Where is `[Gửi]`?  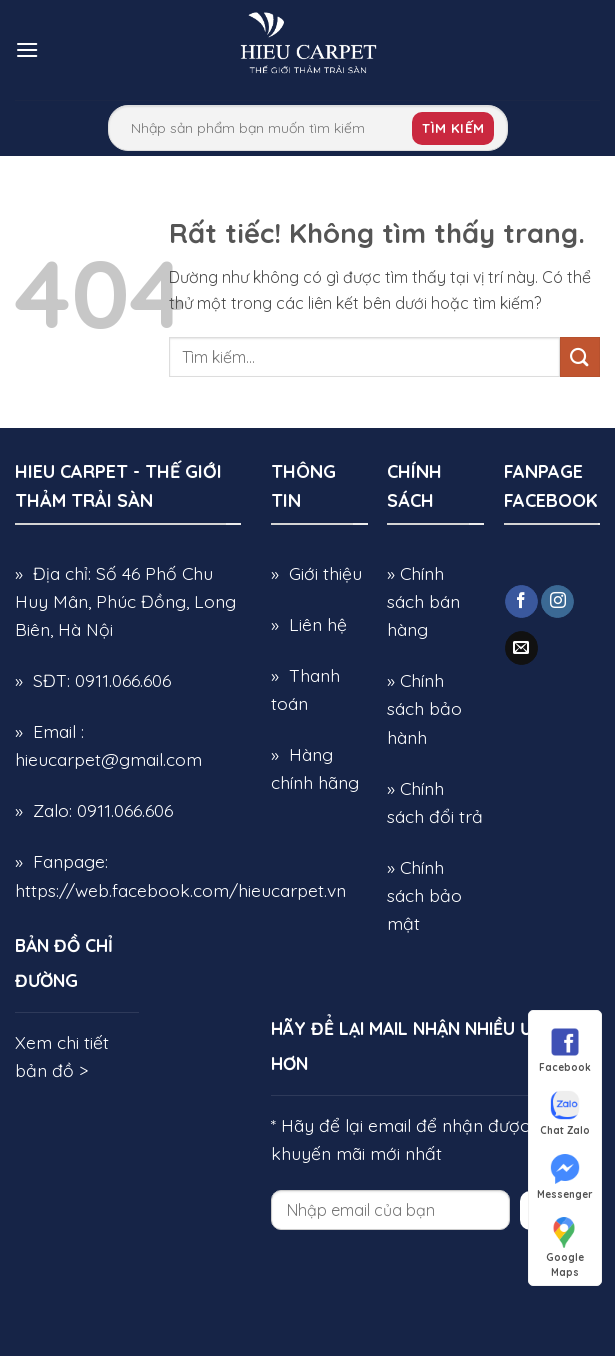
[Gửi] is located at coordinates (580, 356).